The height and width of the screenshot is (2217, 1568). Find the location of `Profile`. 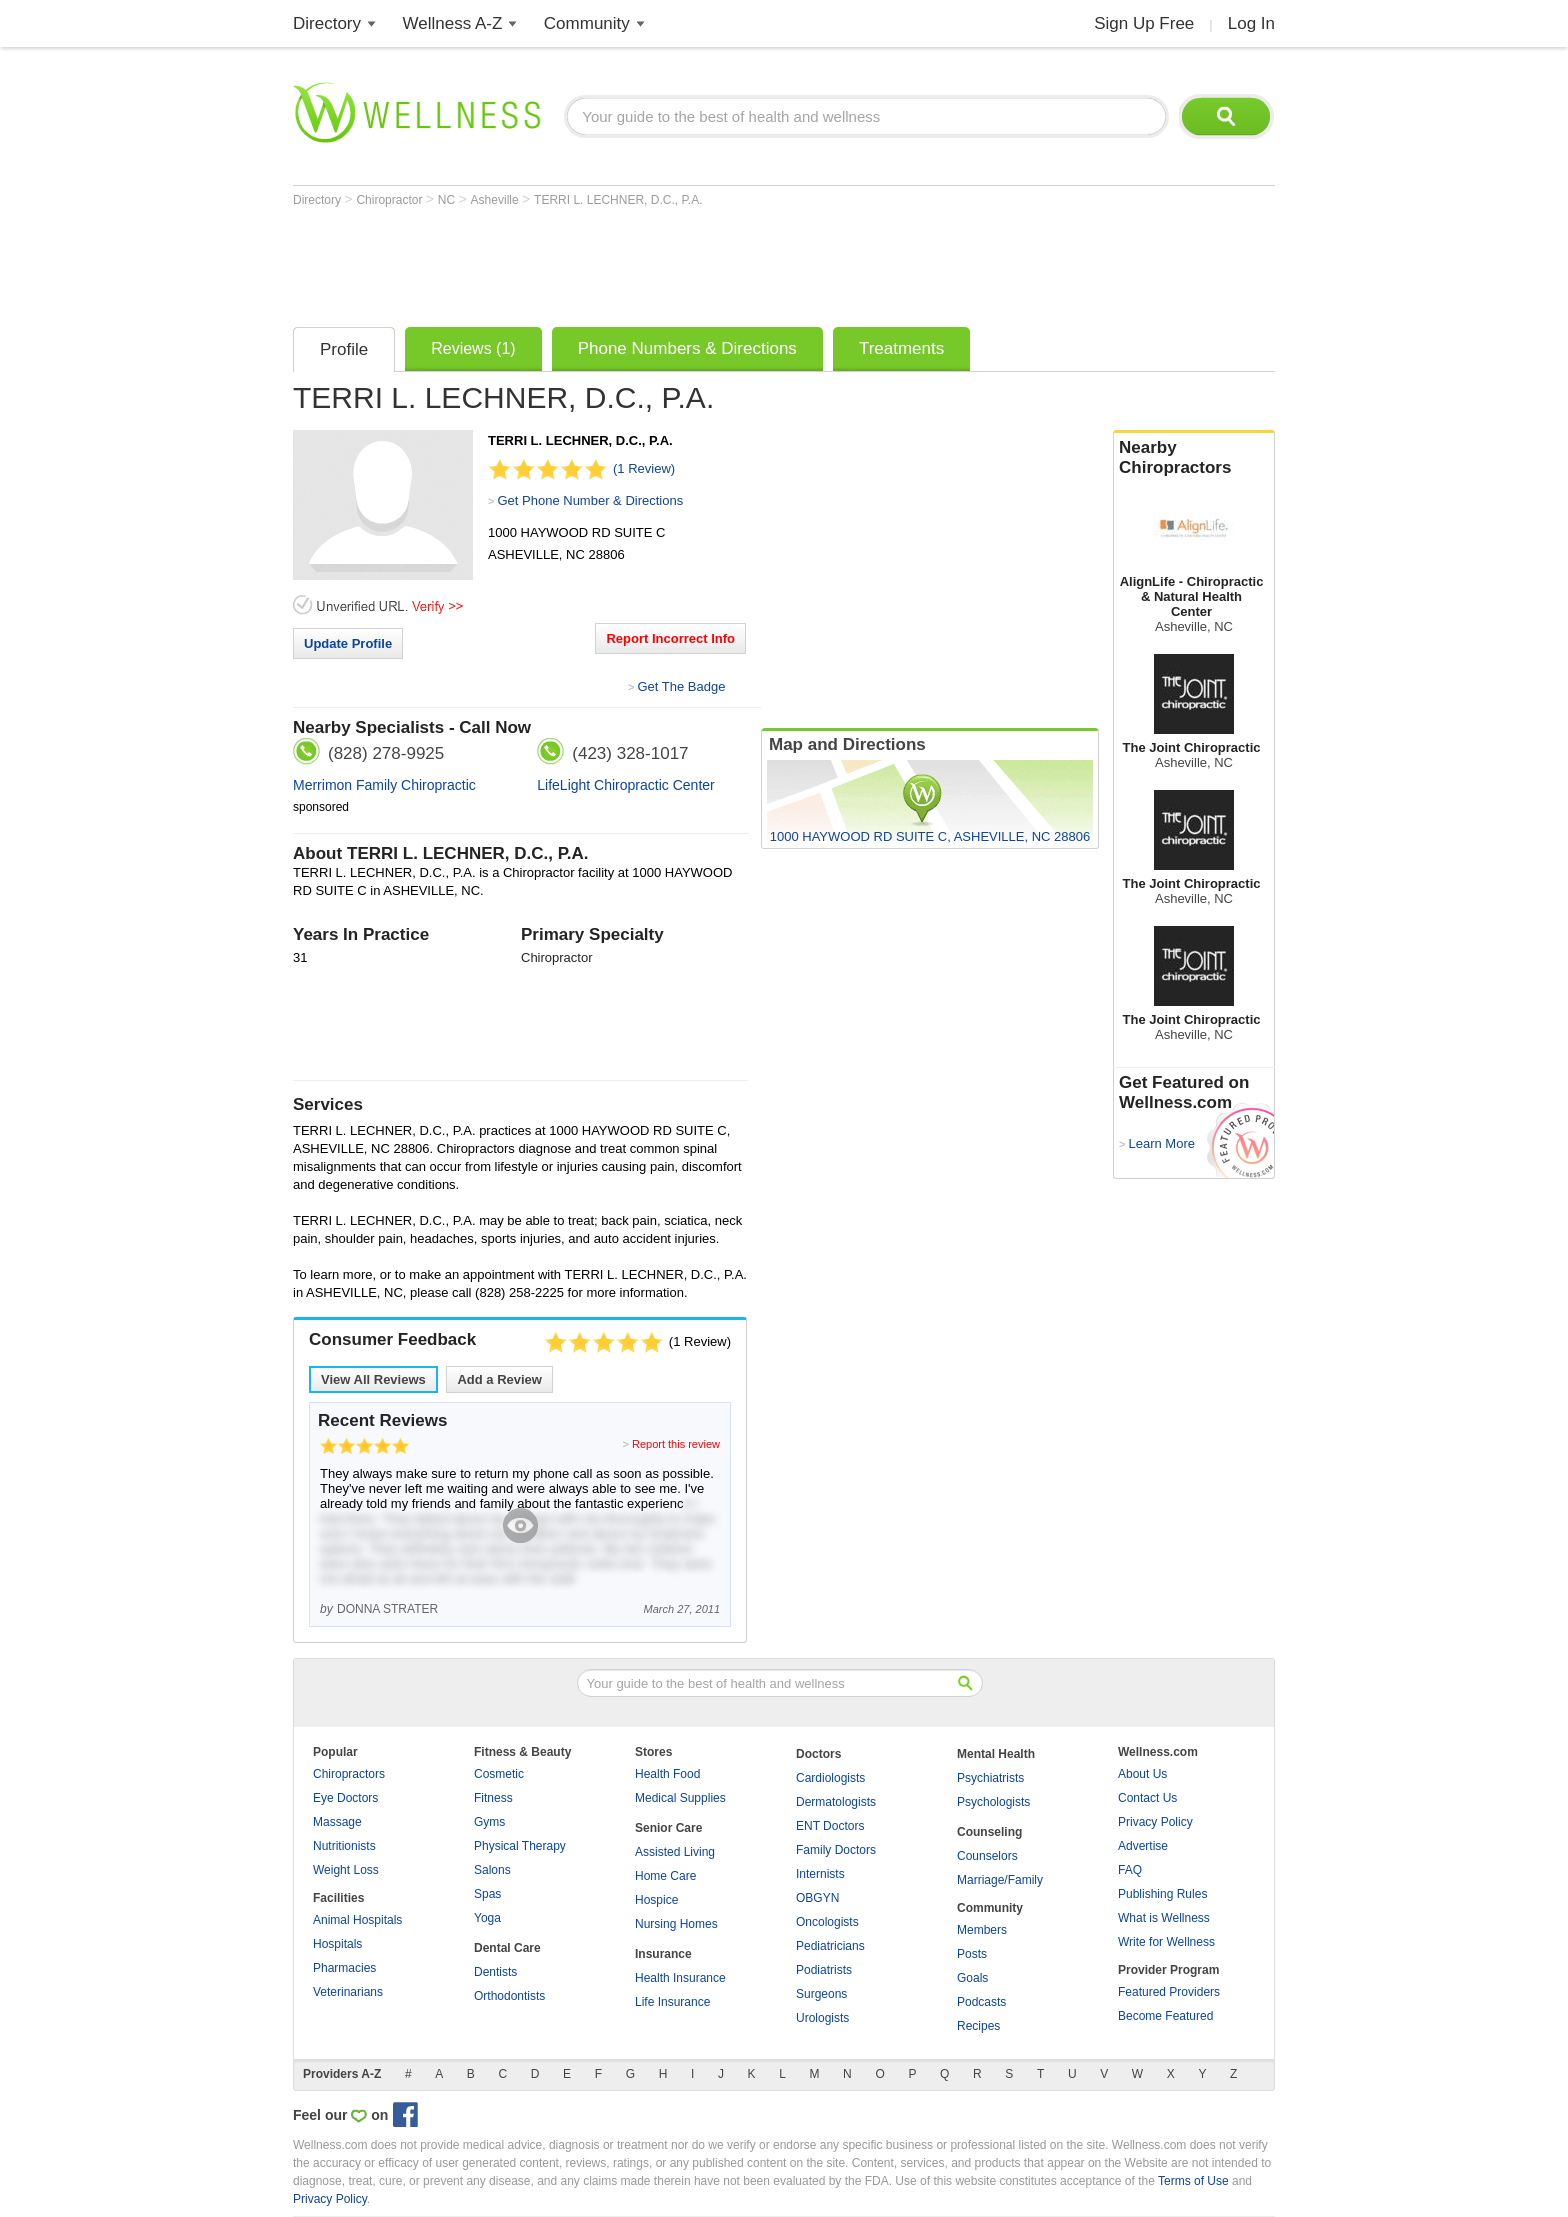

Profile is located at coordinates (344, 349).